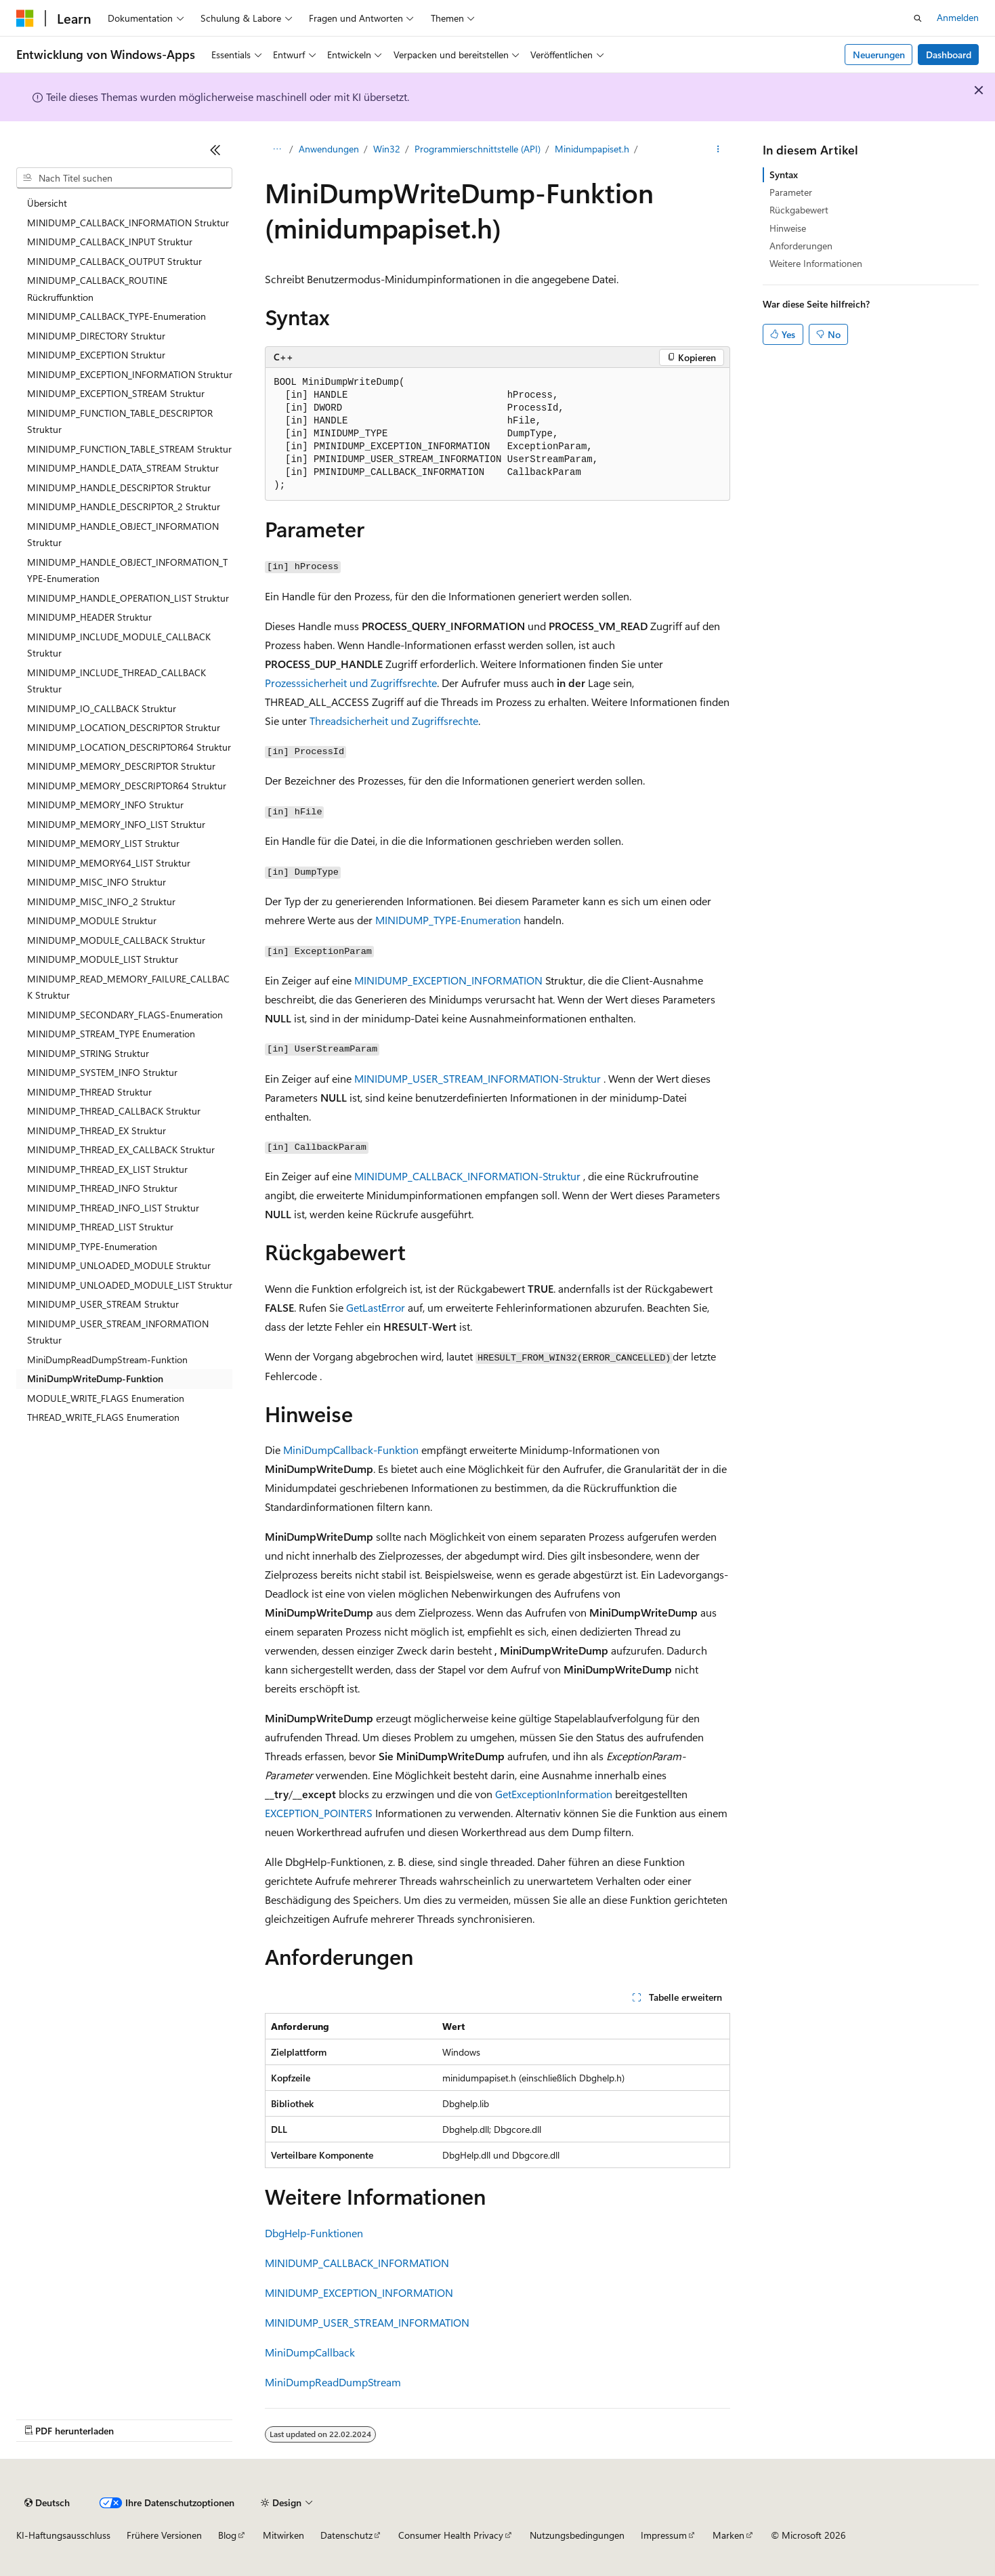 This screenshot has width=995, height=2576. I want to click on MINIDUMP_EXCEPTION_STREAM Struktur [treeitem], so click(116, 393).